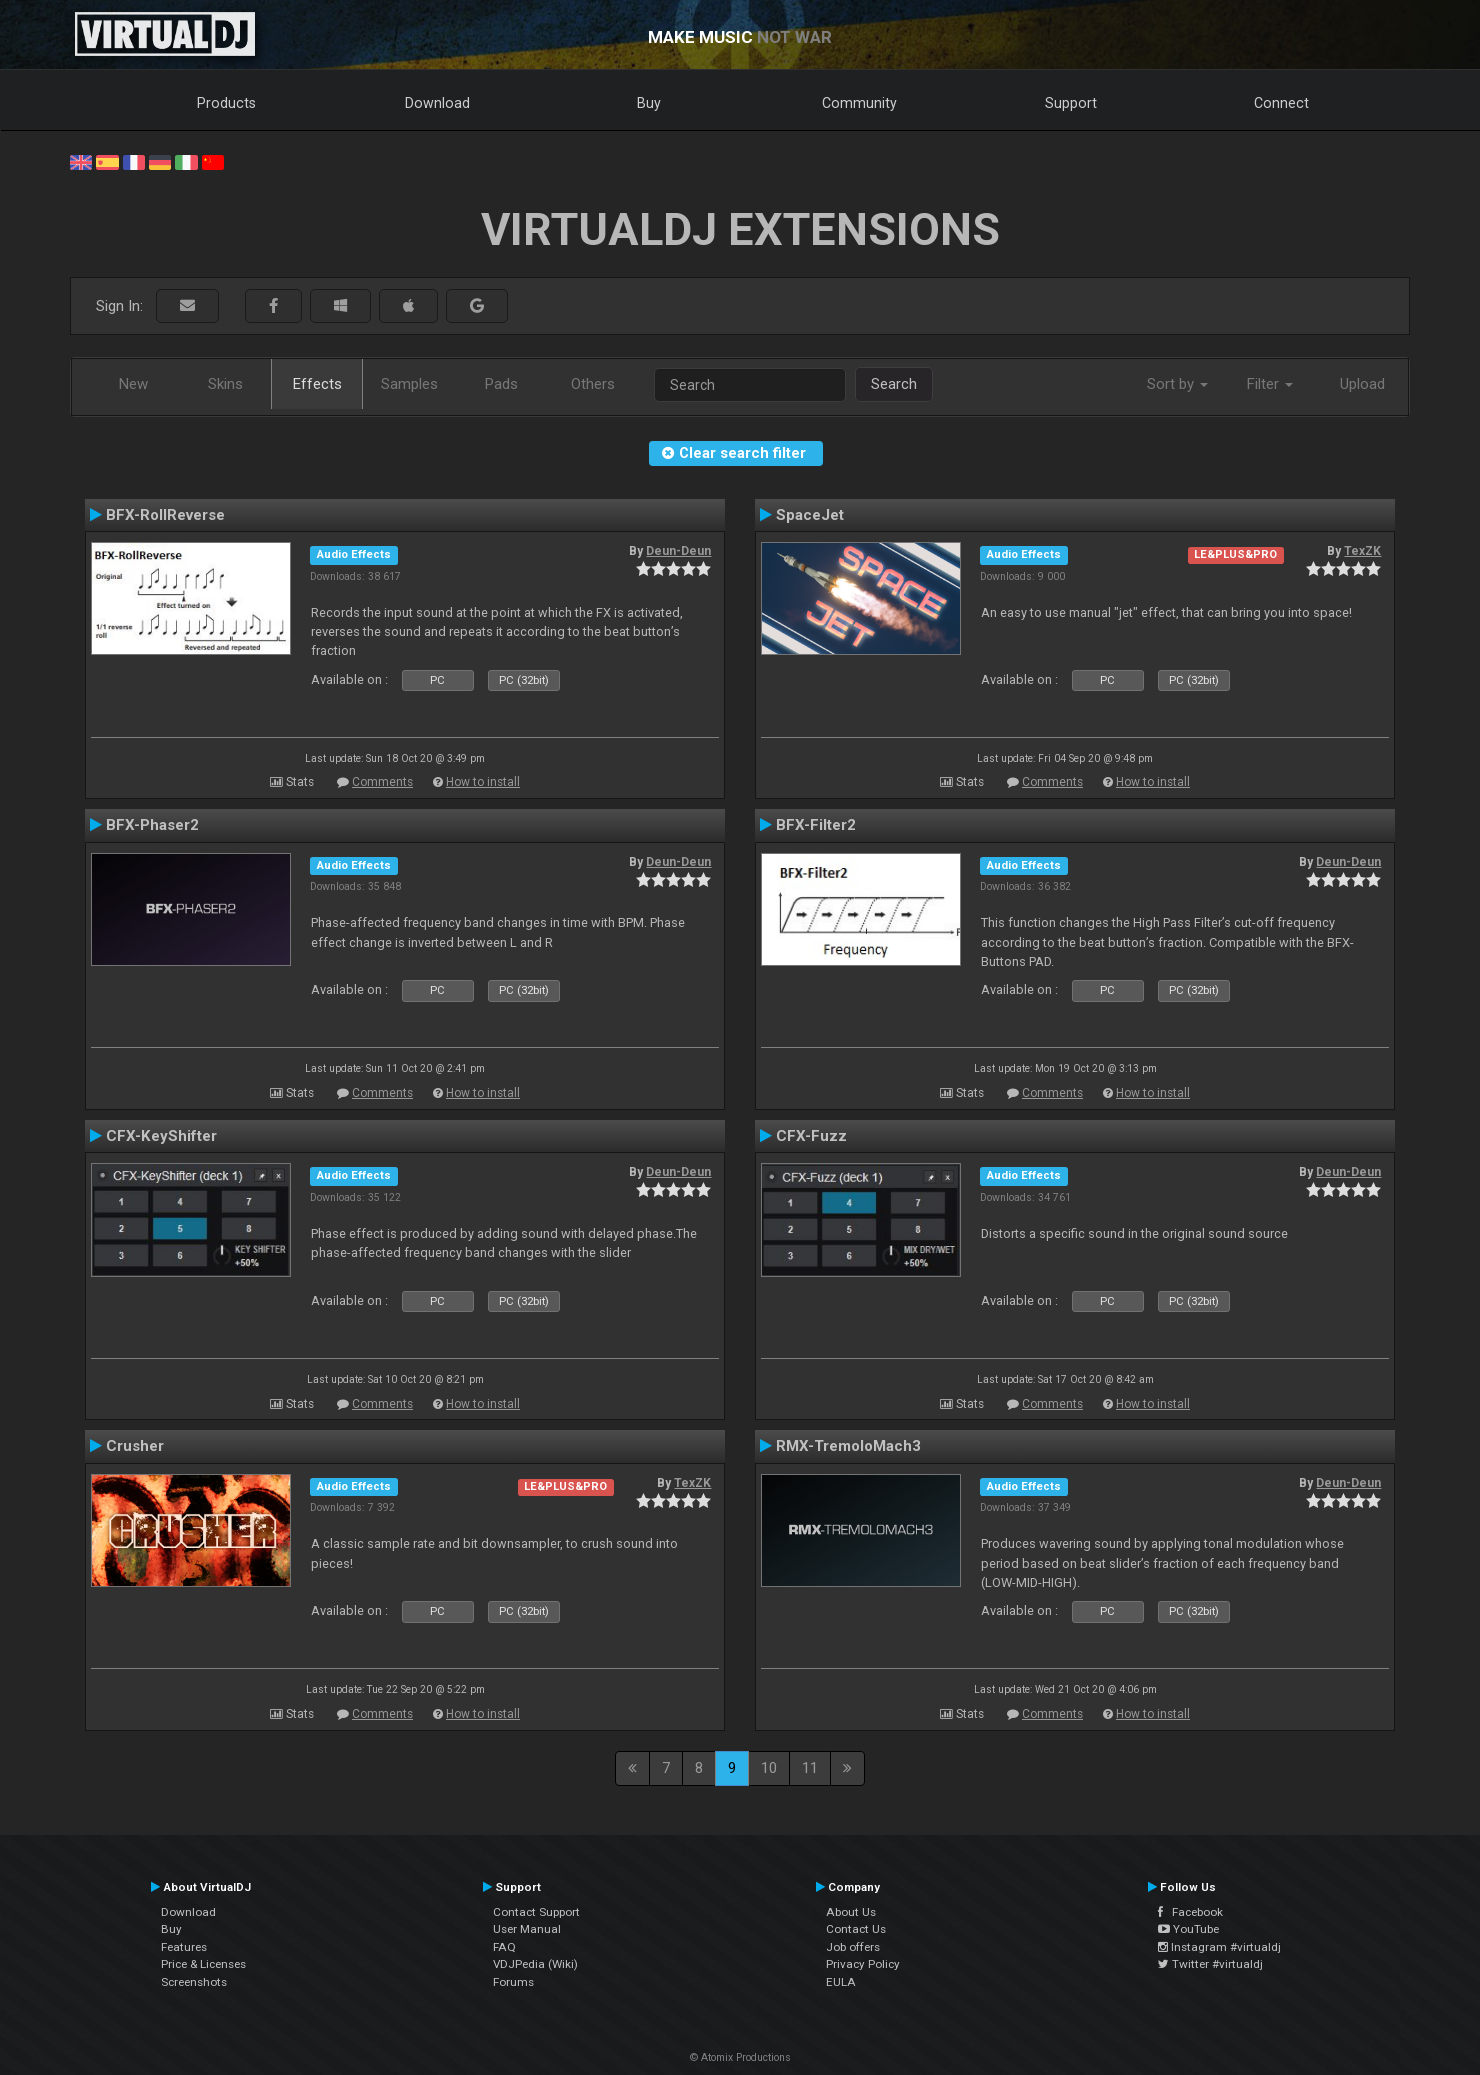 This screenshot has width=1480, height=2075. What do you see at coordinates (203, 1964) in the screenshot?
I see `Price & Licenses` at bounding box center [203, 1964].